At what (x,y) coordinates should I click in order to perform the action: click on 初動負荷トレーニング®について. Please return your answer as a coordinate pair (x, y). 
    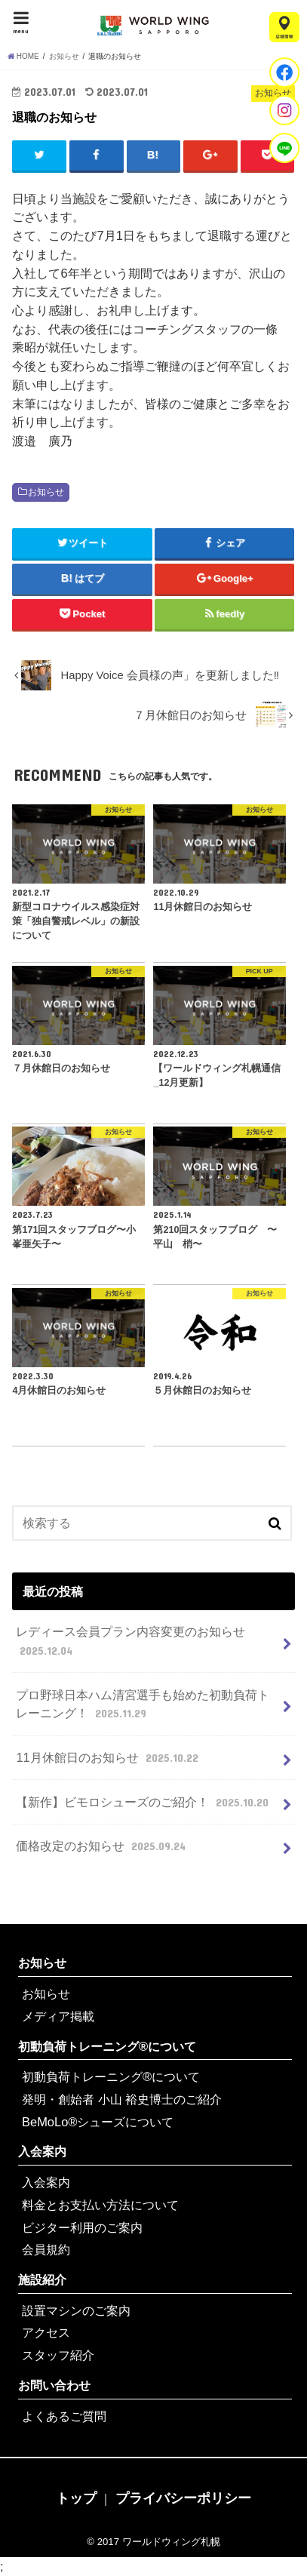
    Looking at the image, I should click on (107, 2046).